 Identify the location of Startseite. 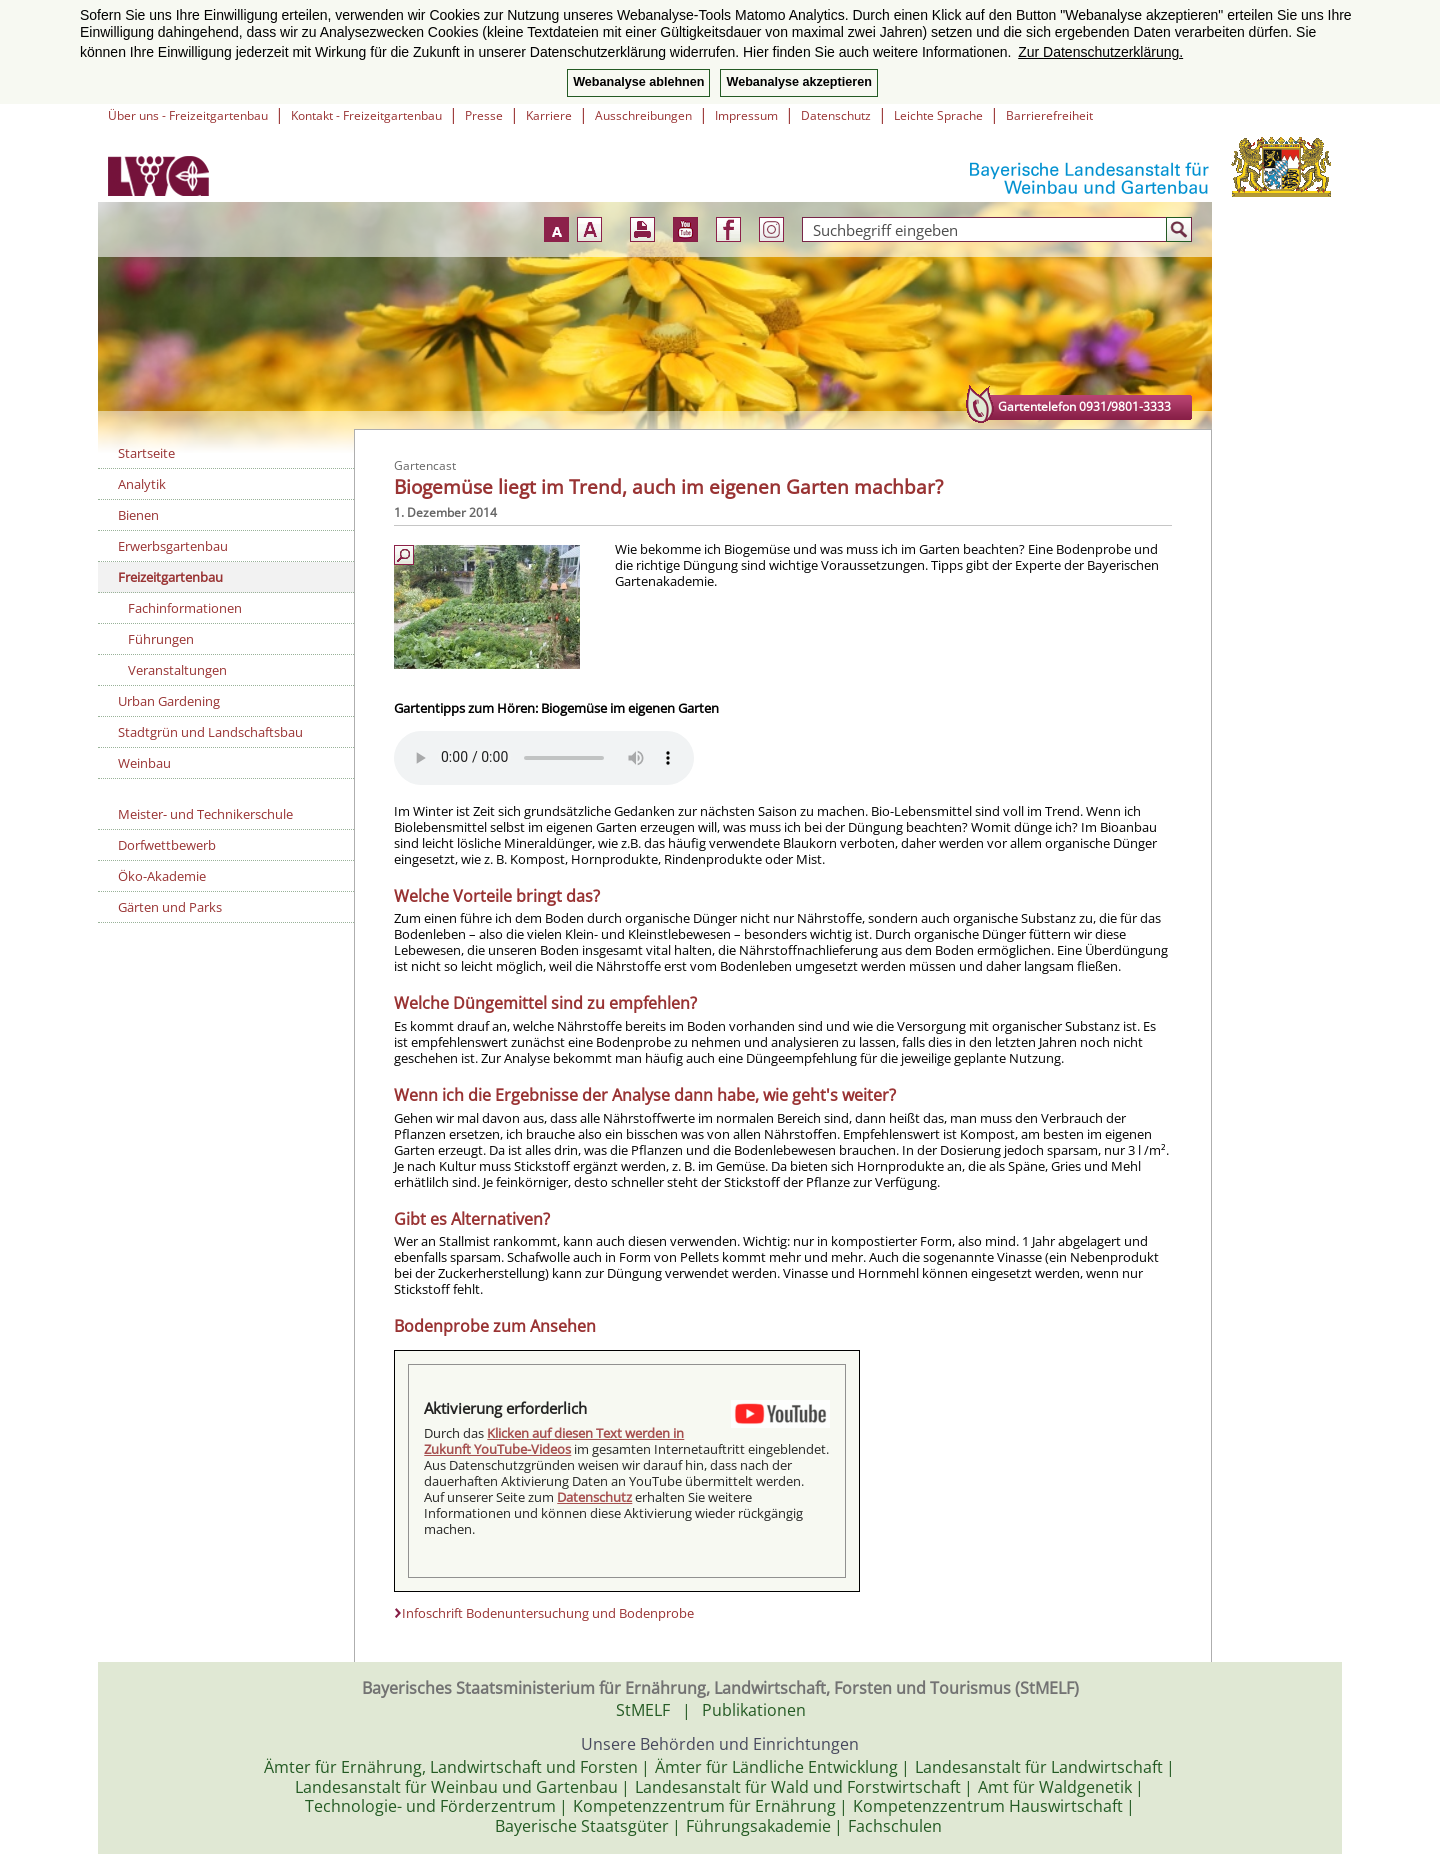
(146, 453).